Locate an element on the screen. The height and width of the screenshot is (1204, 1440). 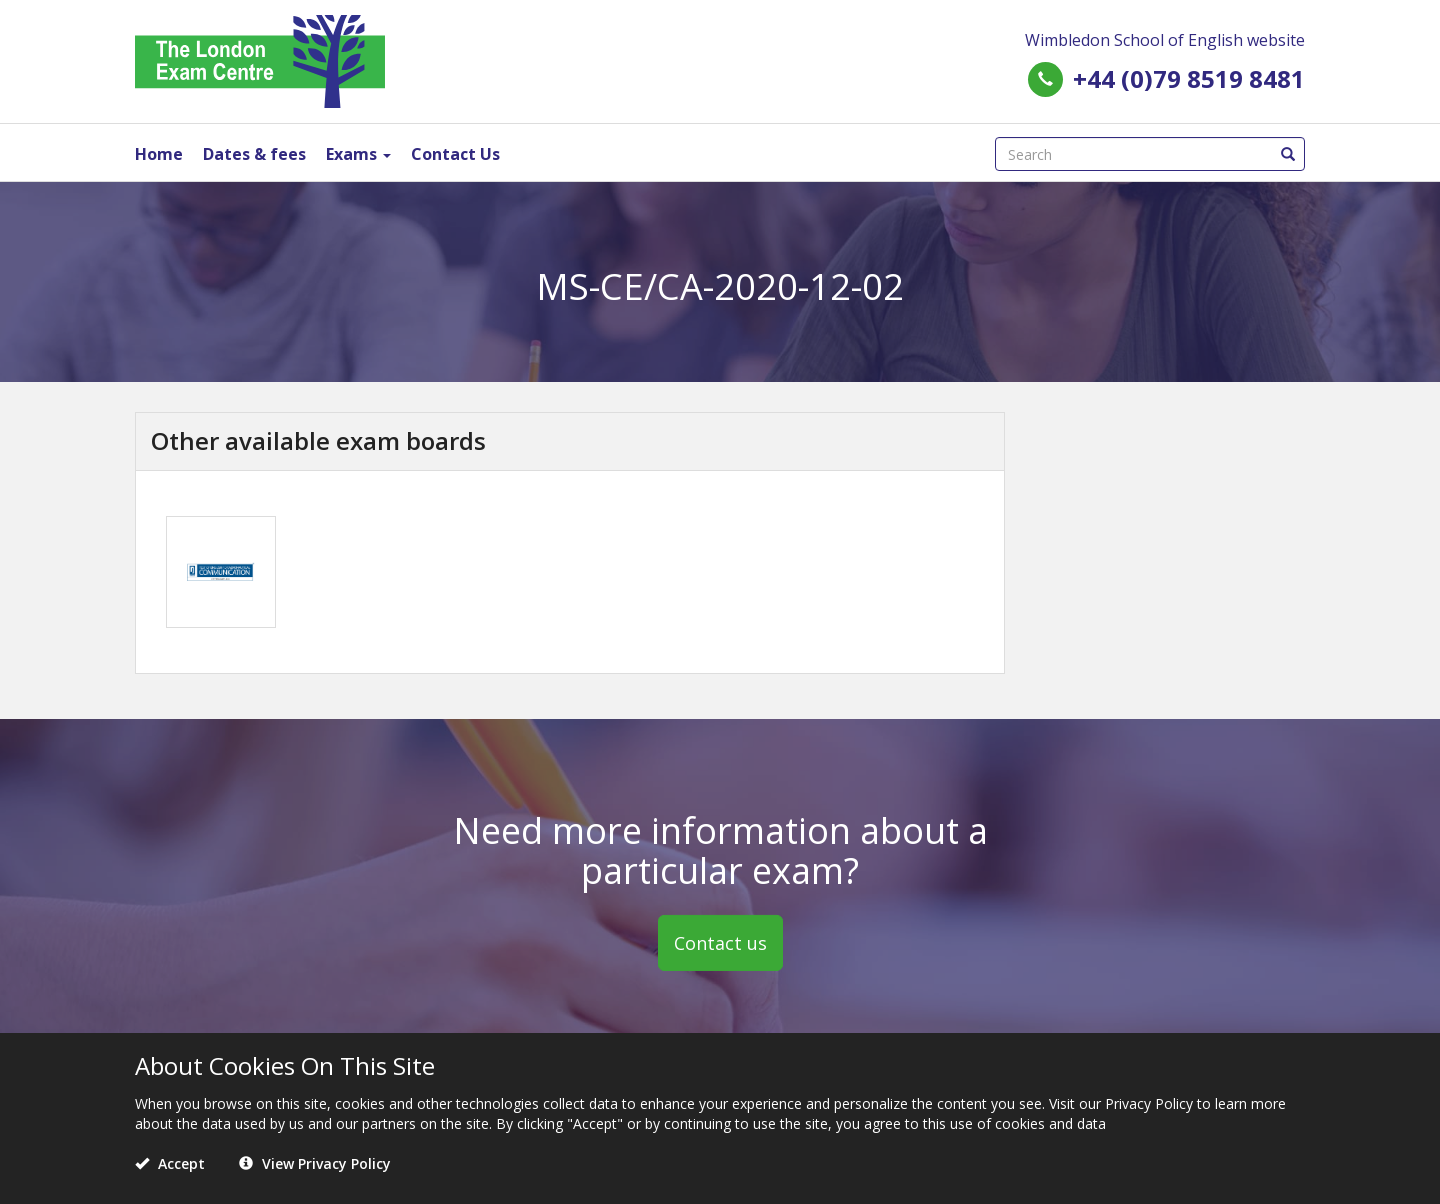
Home is located at coordinates (159, 154).